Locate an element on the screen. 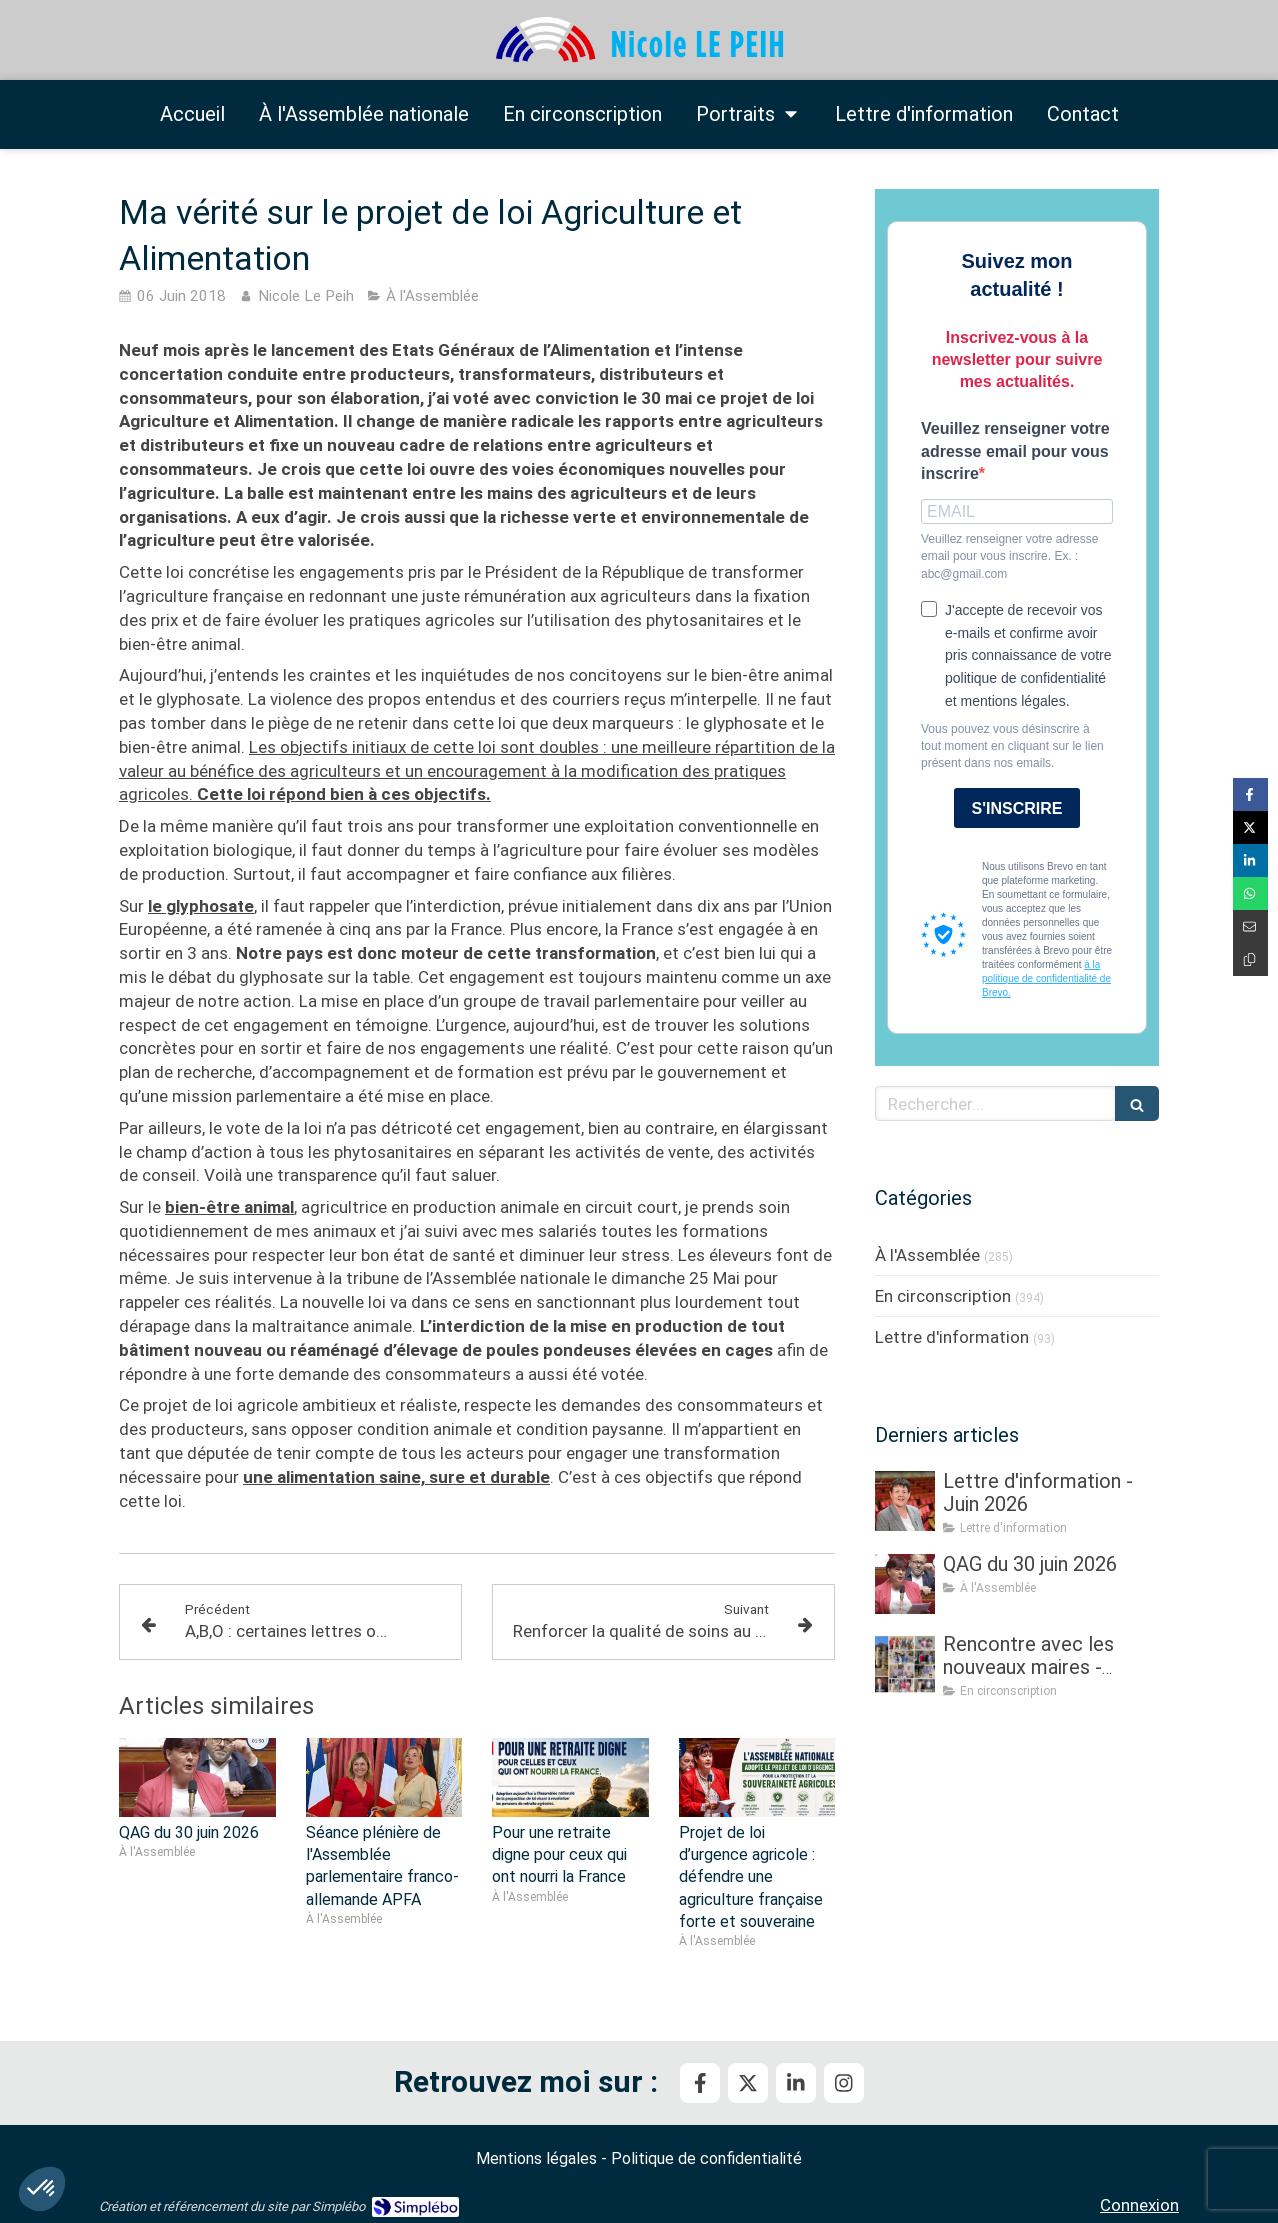  [Lettre d'information - Juin 2026] is located at coordinates (905, 1501).